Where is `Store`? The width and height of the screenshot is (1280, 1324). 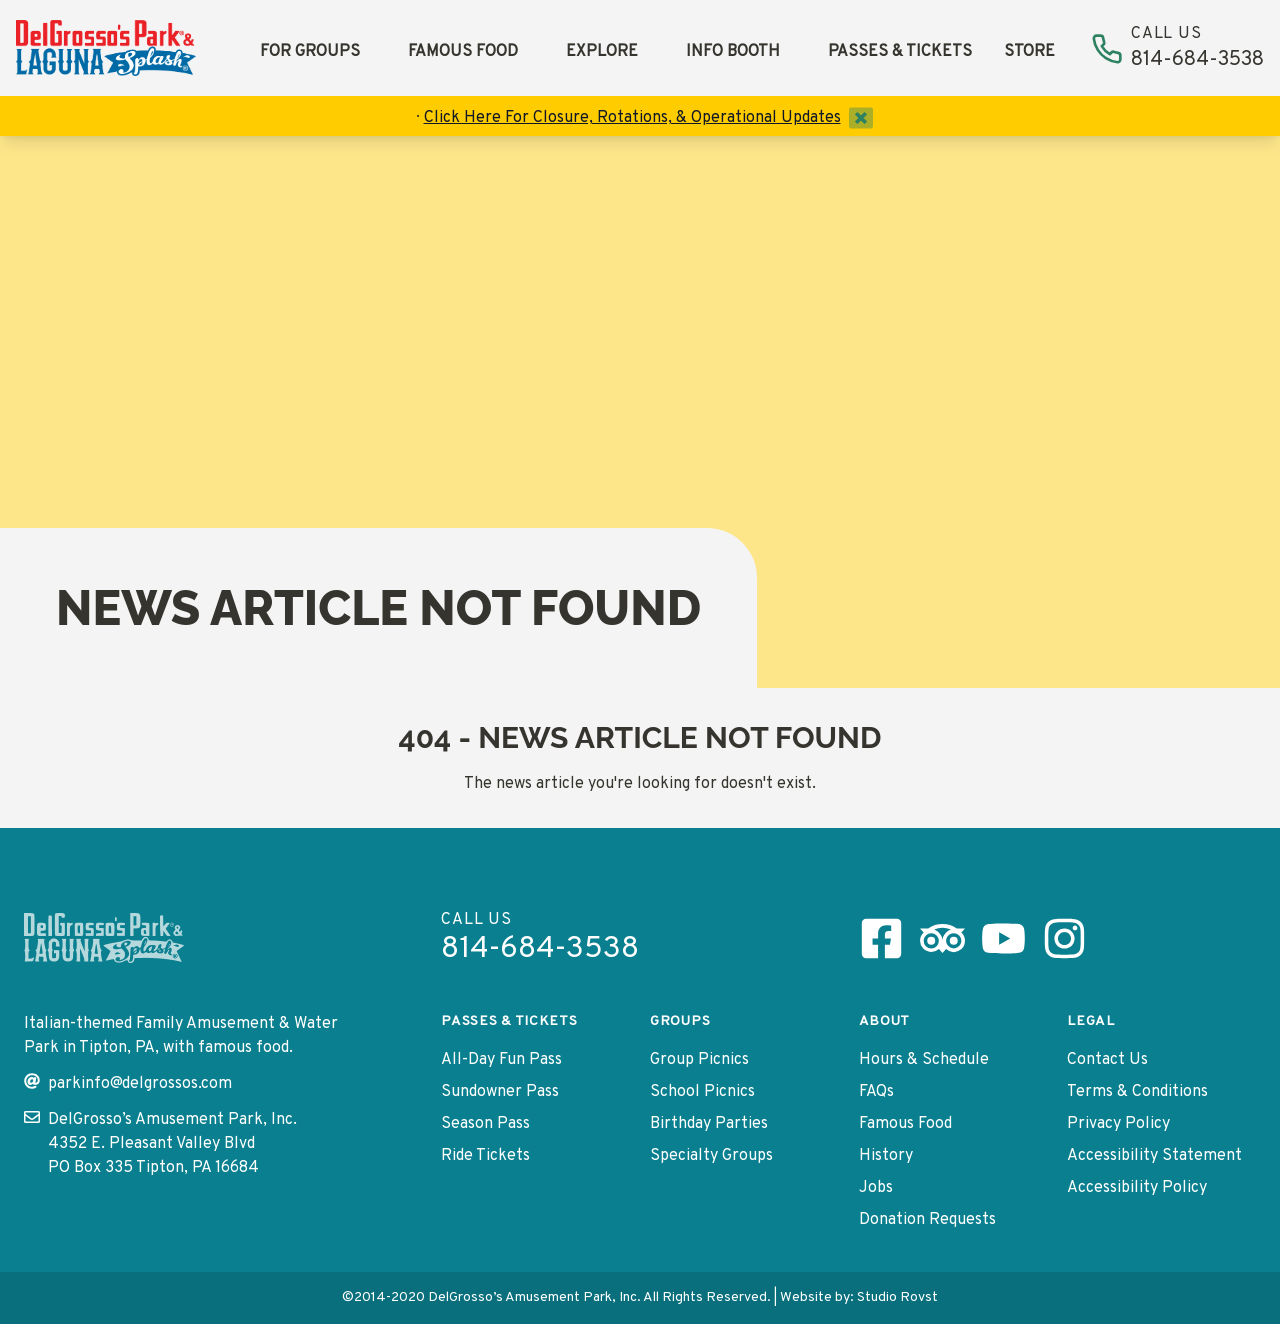
Store is located at coordinates (1029, 52).